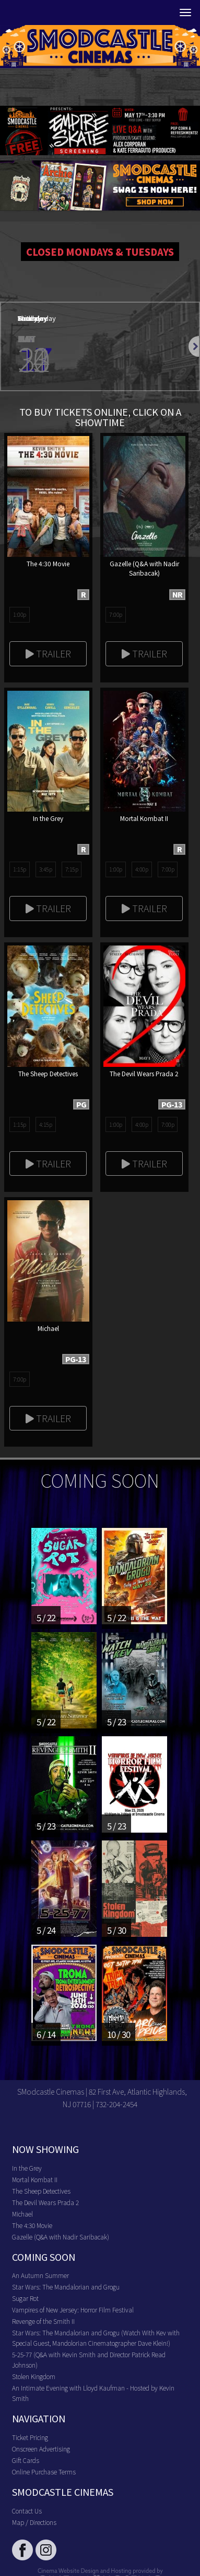  What do you see at coordinates (41, 2190) in the screenshot?
I see `The Sheep Detectives` at bounding box center [41, 2190].